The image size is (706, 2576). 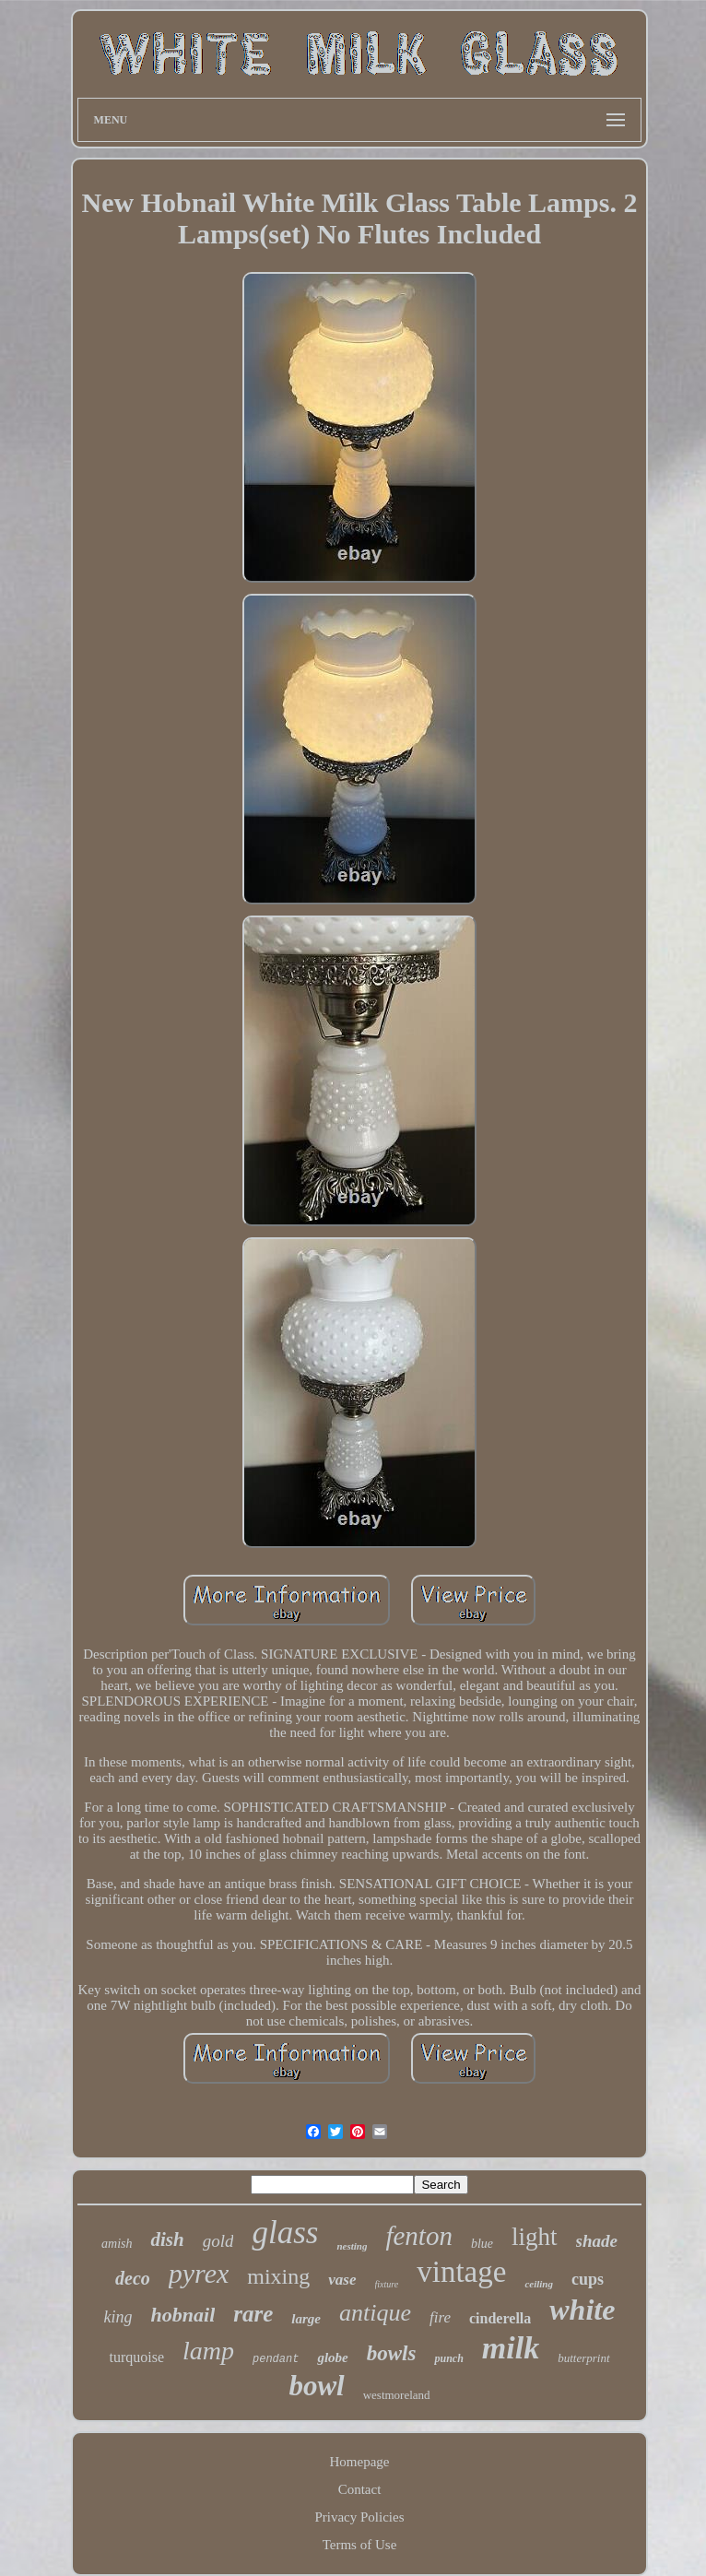 What do you see at coordinates (582, 2309) in the screenshot?
I see `white` at bounding box center [582, 2309].